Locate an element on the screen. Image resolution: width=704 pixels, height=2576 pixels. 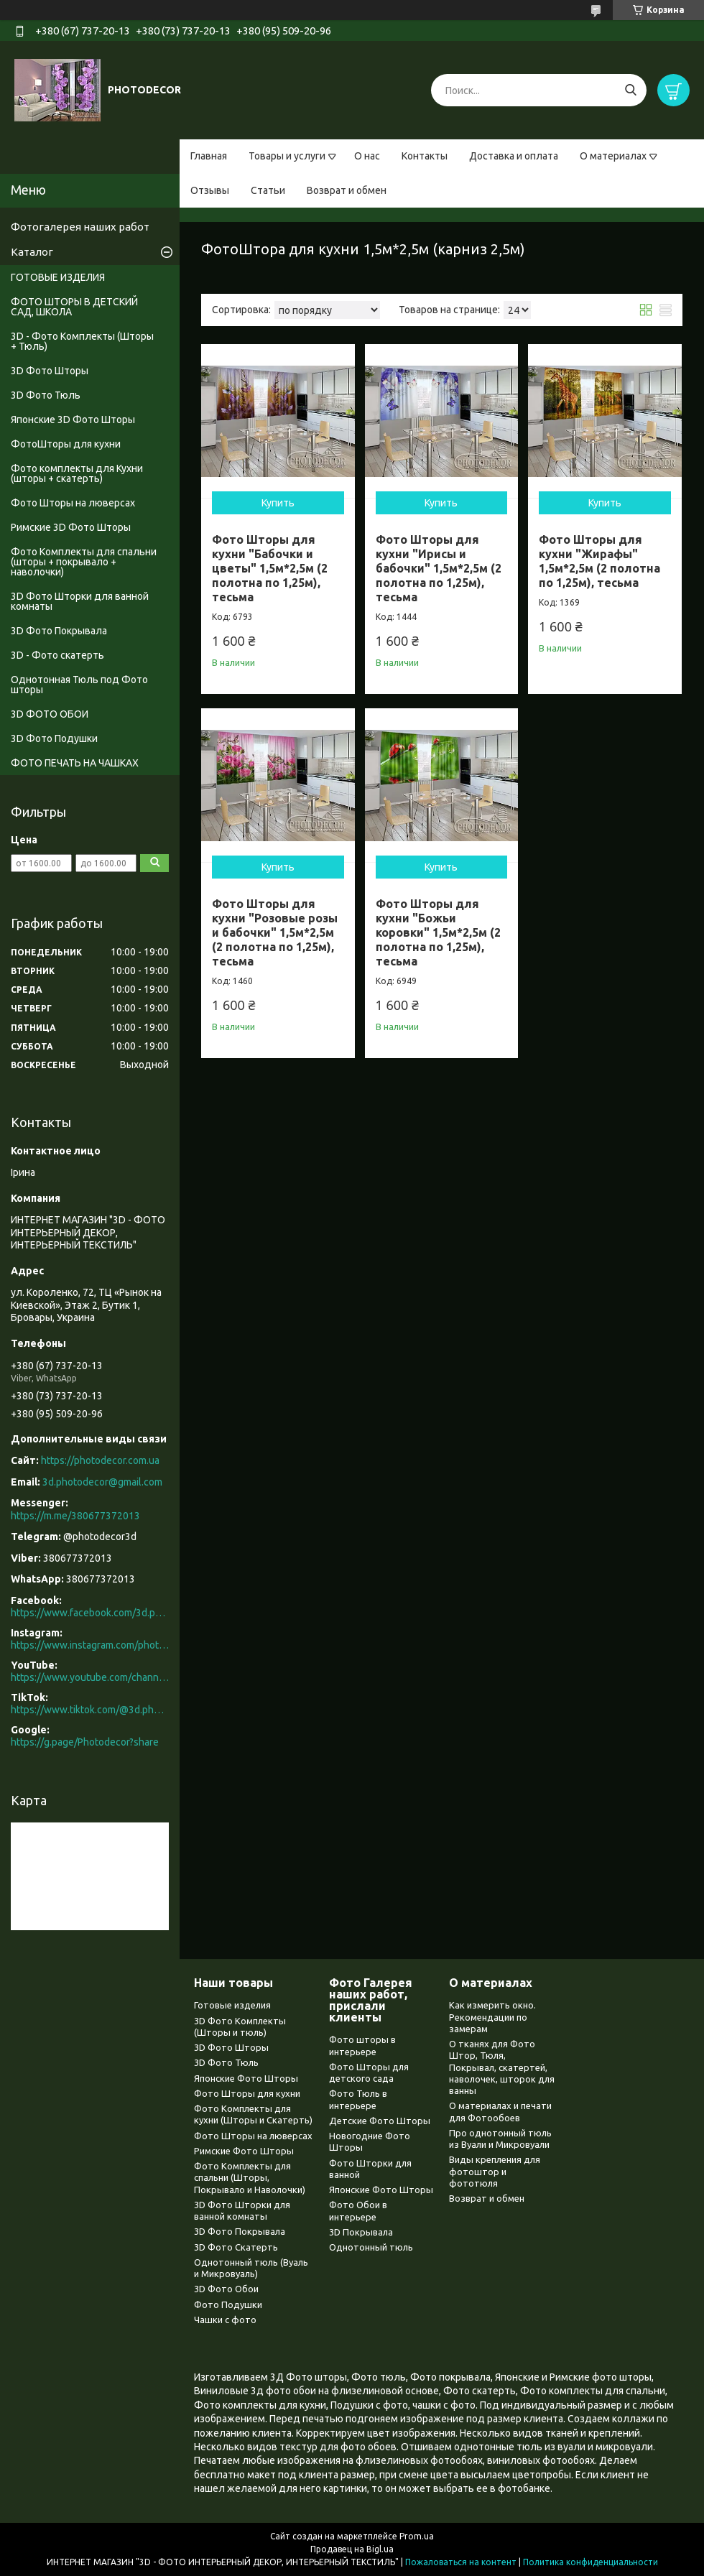
Римские 3D Фото Шторы is located at coordinates (71, 527).